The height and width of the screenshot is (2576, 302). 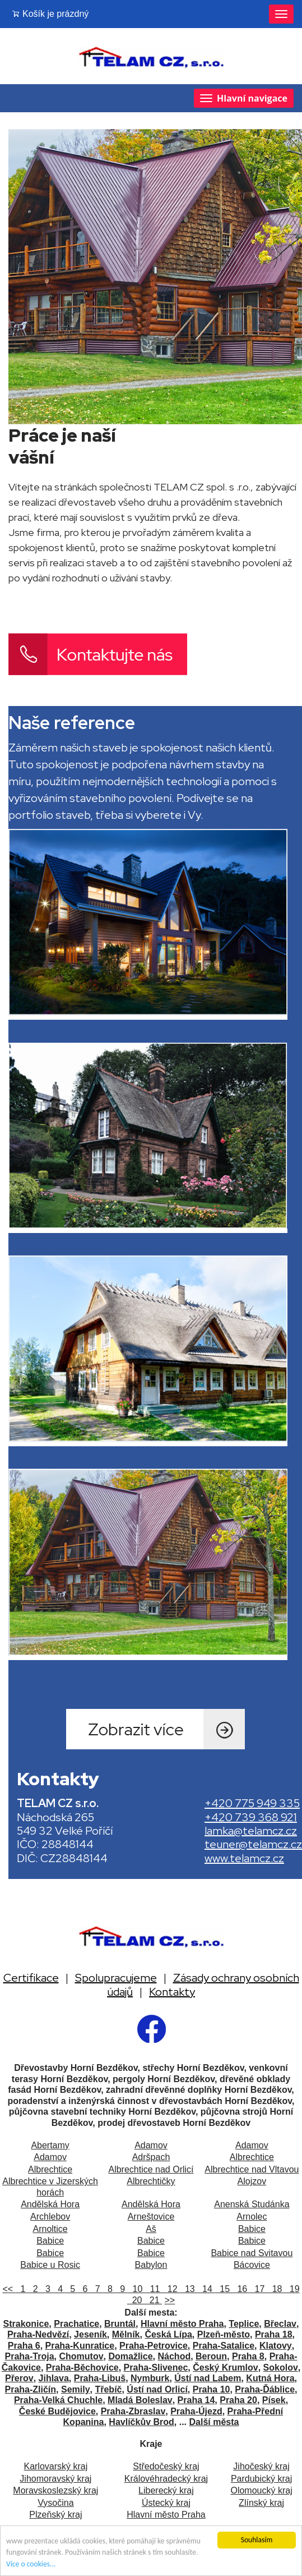 I want to click on Bácovice, so click(x=252, y=2265).